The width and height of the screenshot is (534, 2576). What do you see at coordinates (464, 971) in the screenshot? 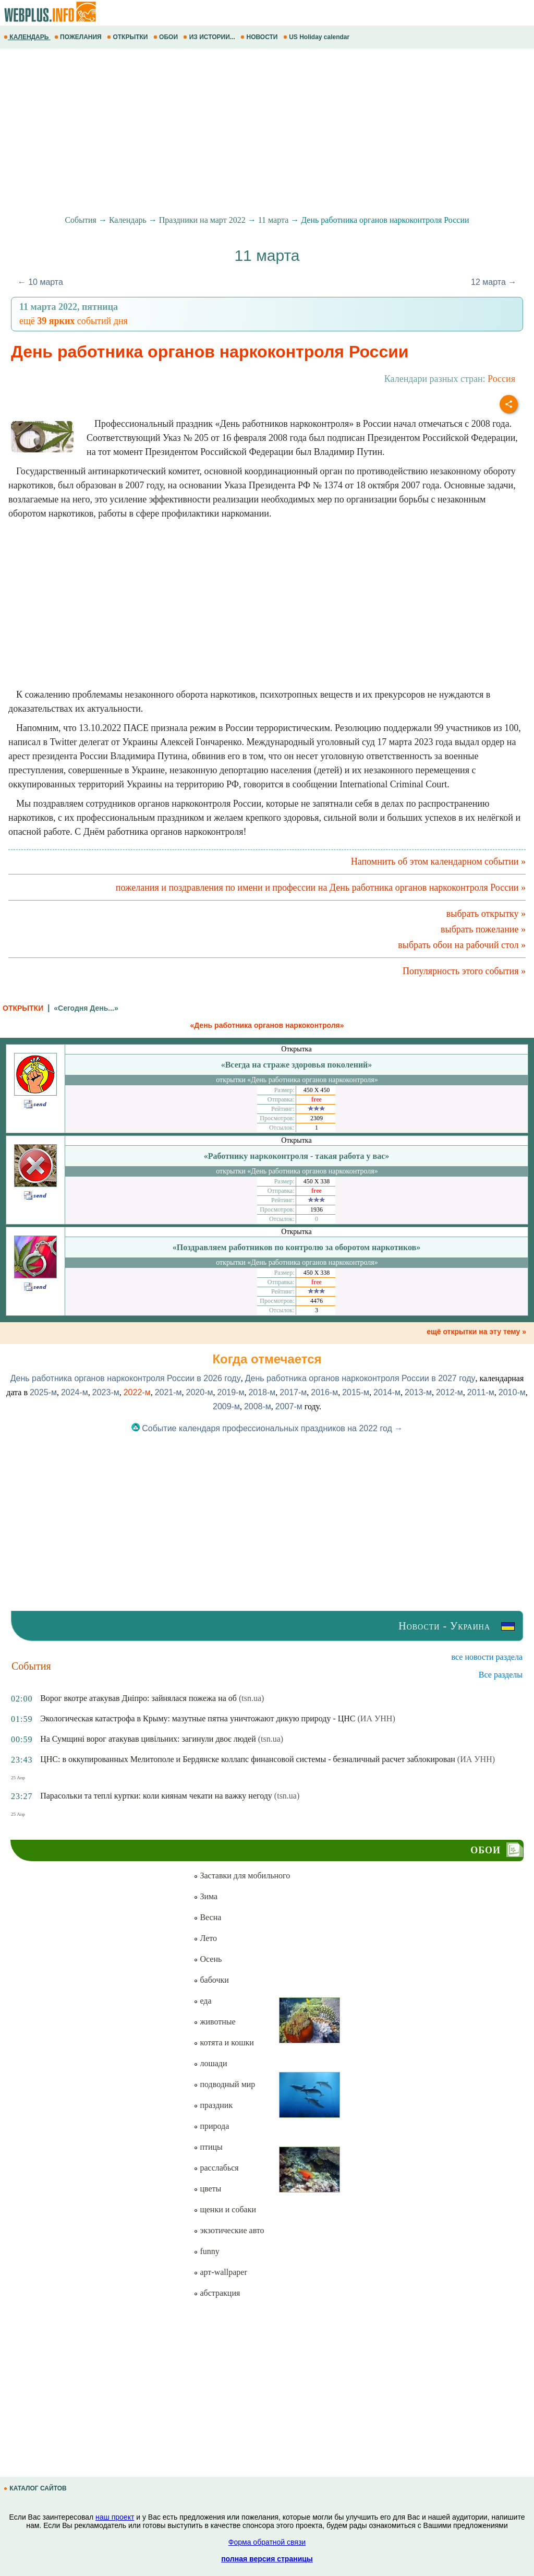
I see `Популярность этого события »` at bounding box center [464, 971].